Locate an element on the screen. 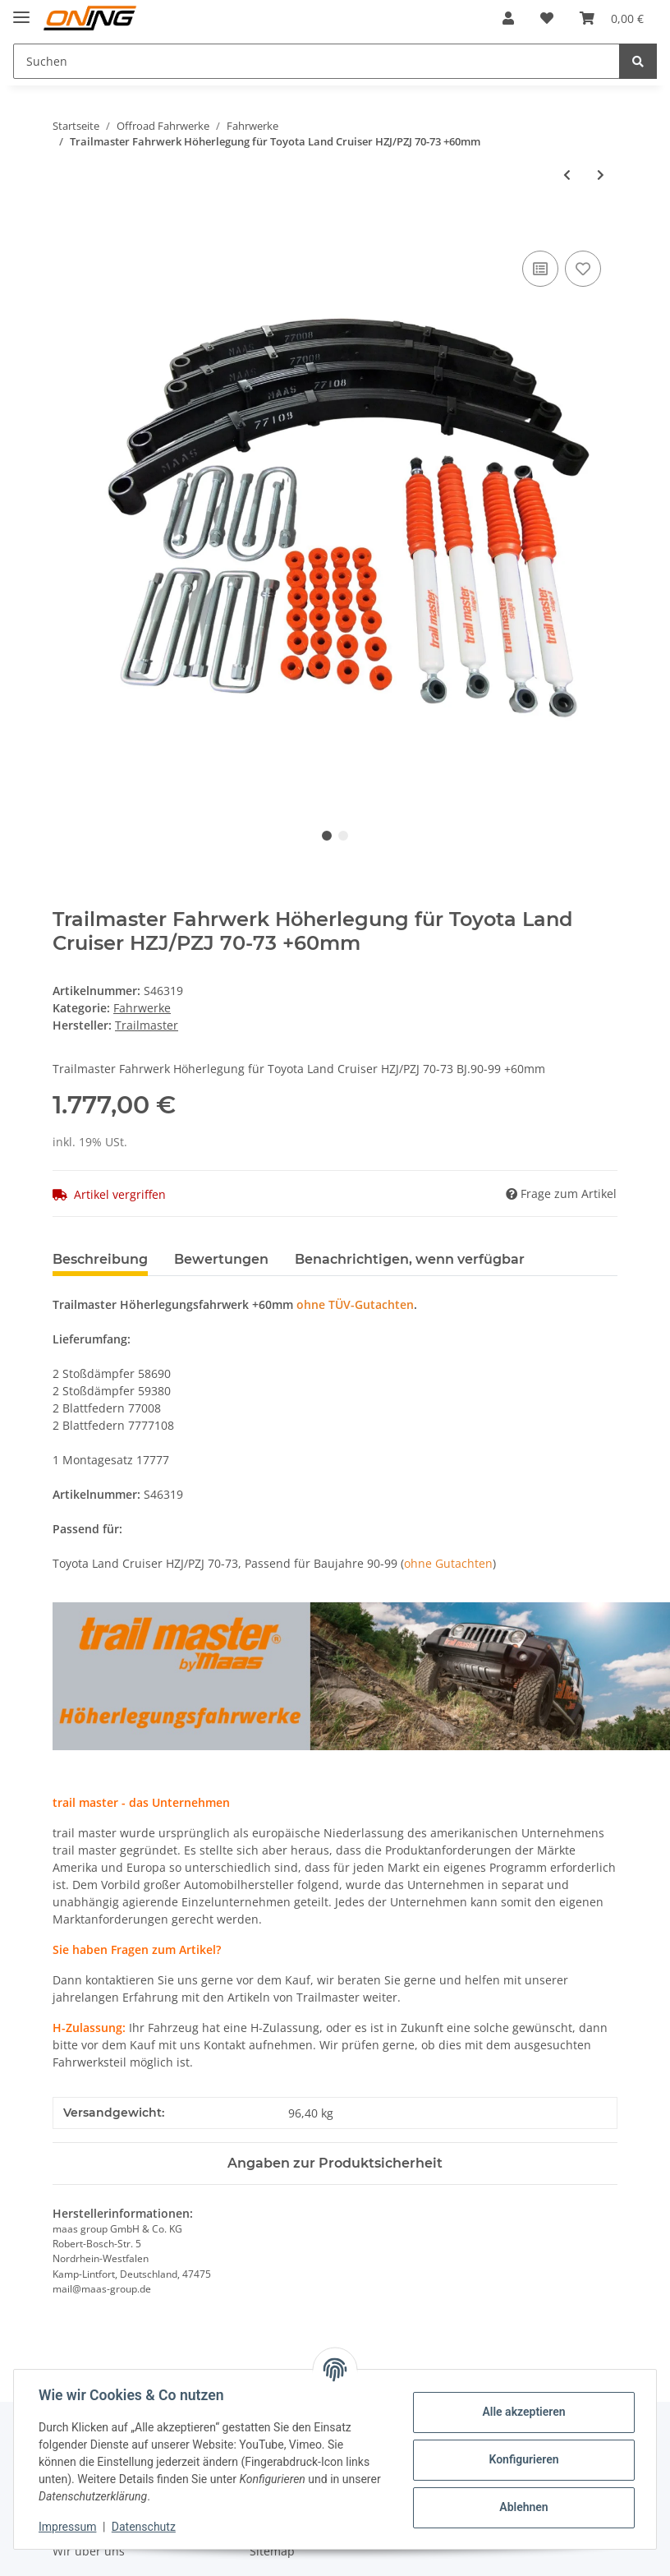 The height and width of the screenshot is (2576, 670). 2 [tab] is located at coordinates (343, 836).